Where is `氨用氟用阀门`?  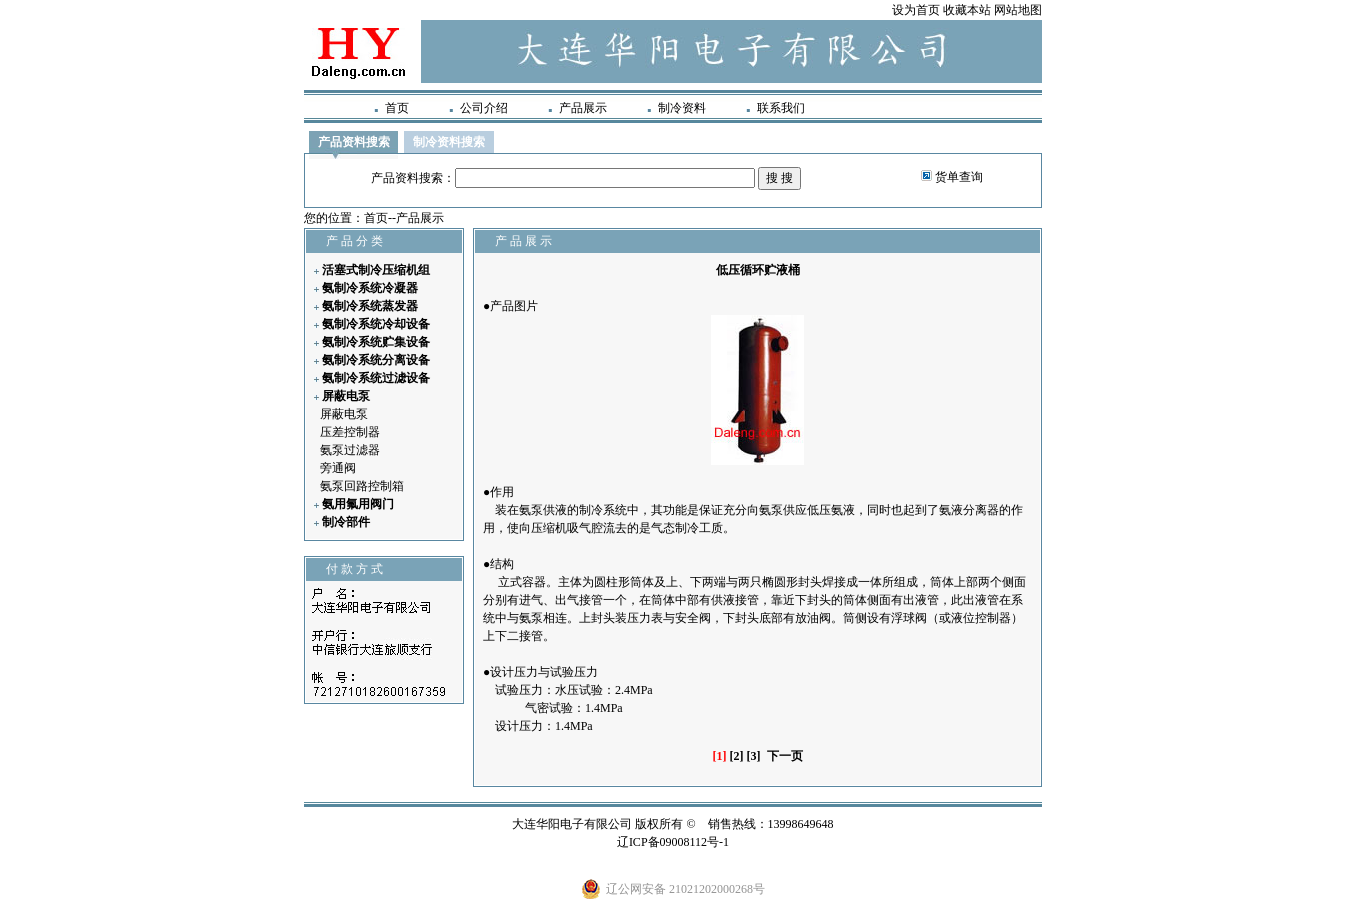 氨用氟用阀门 is located at coordinates (358, 504).